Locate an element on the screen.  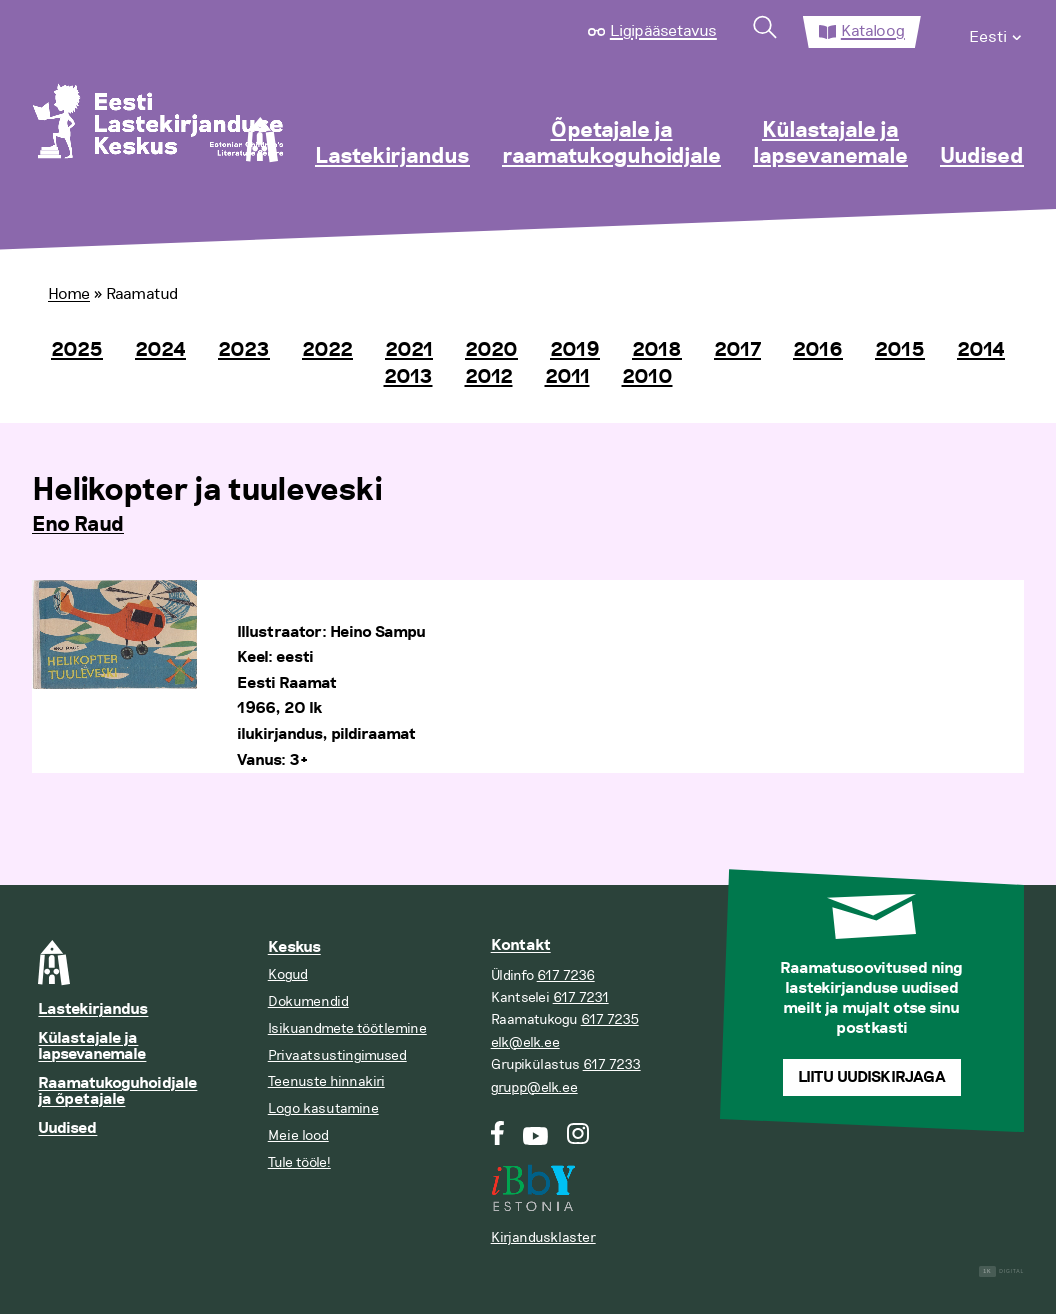
Liitu uudiskirjaga is located at coordinates (872, 1077).